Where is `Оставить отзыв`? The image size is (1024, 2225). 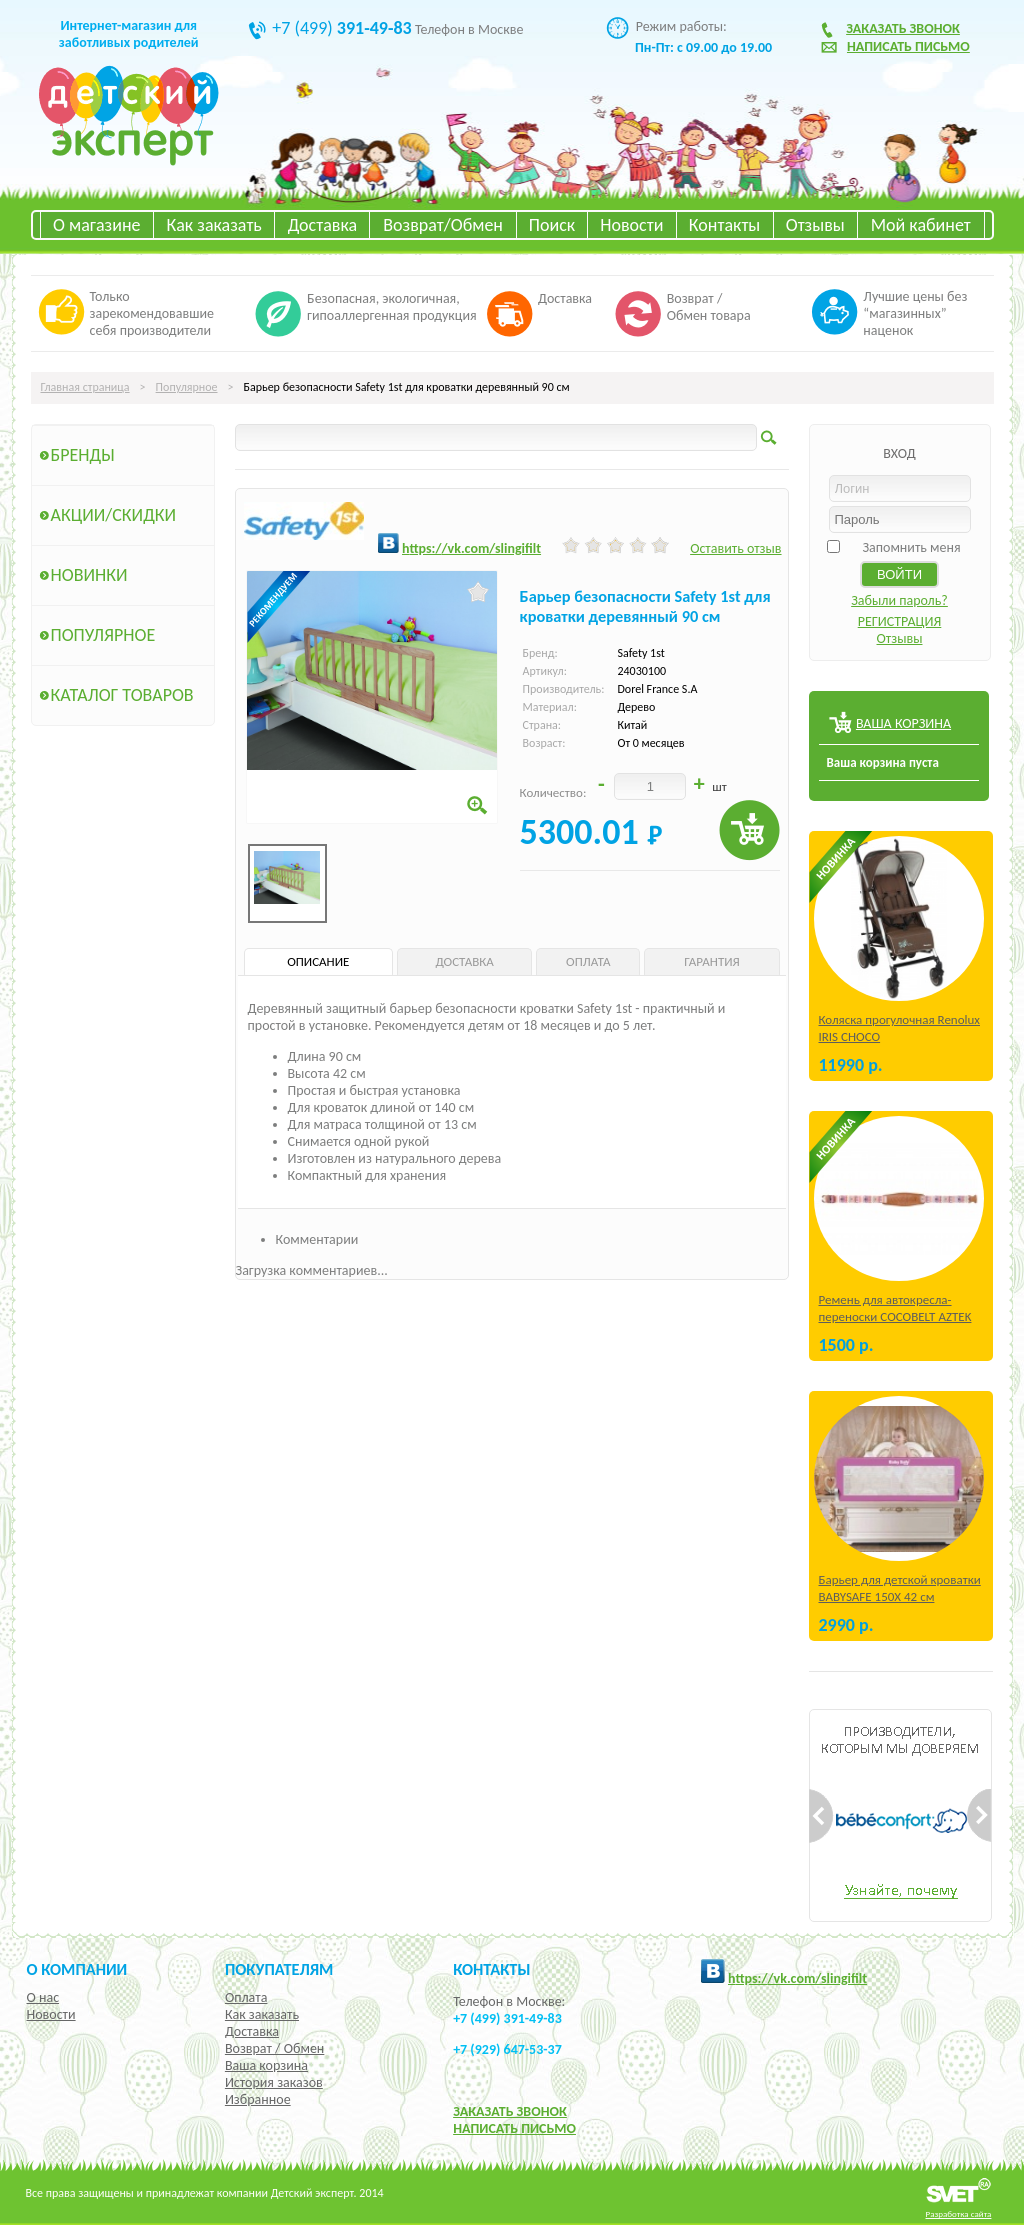
Оставить отзыв is located at coordinates (735, 548).